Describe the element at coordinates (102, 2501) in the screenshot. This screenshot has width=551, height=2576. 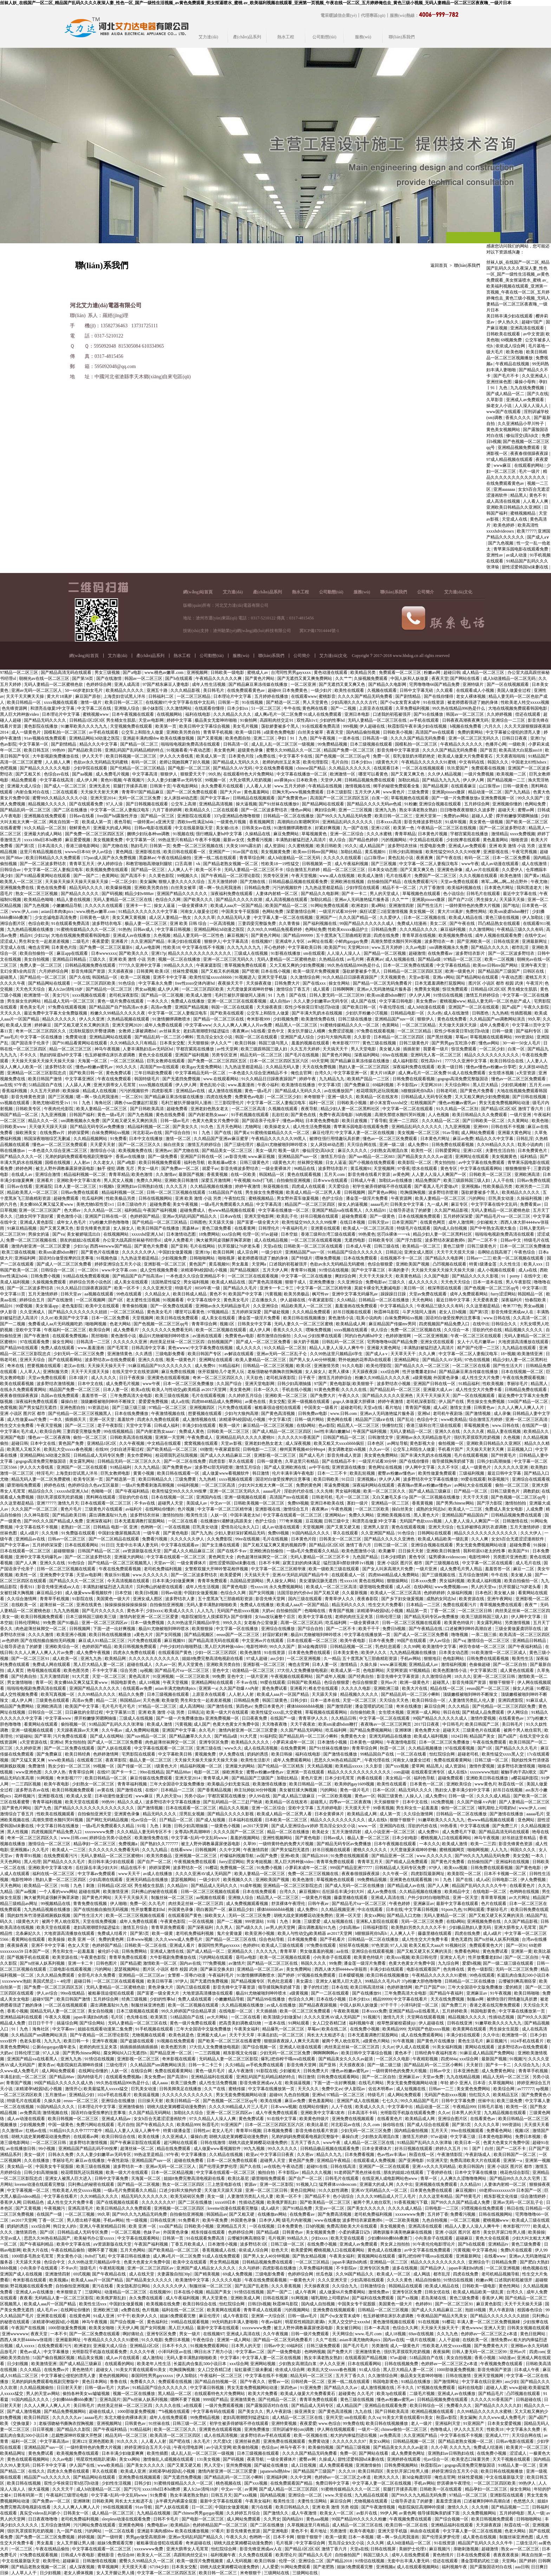
I see `日韩欧美网` at that location.